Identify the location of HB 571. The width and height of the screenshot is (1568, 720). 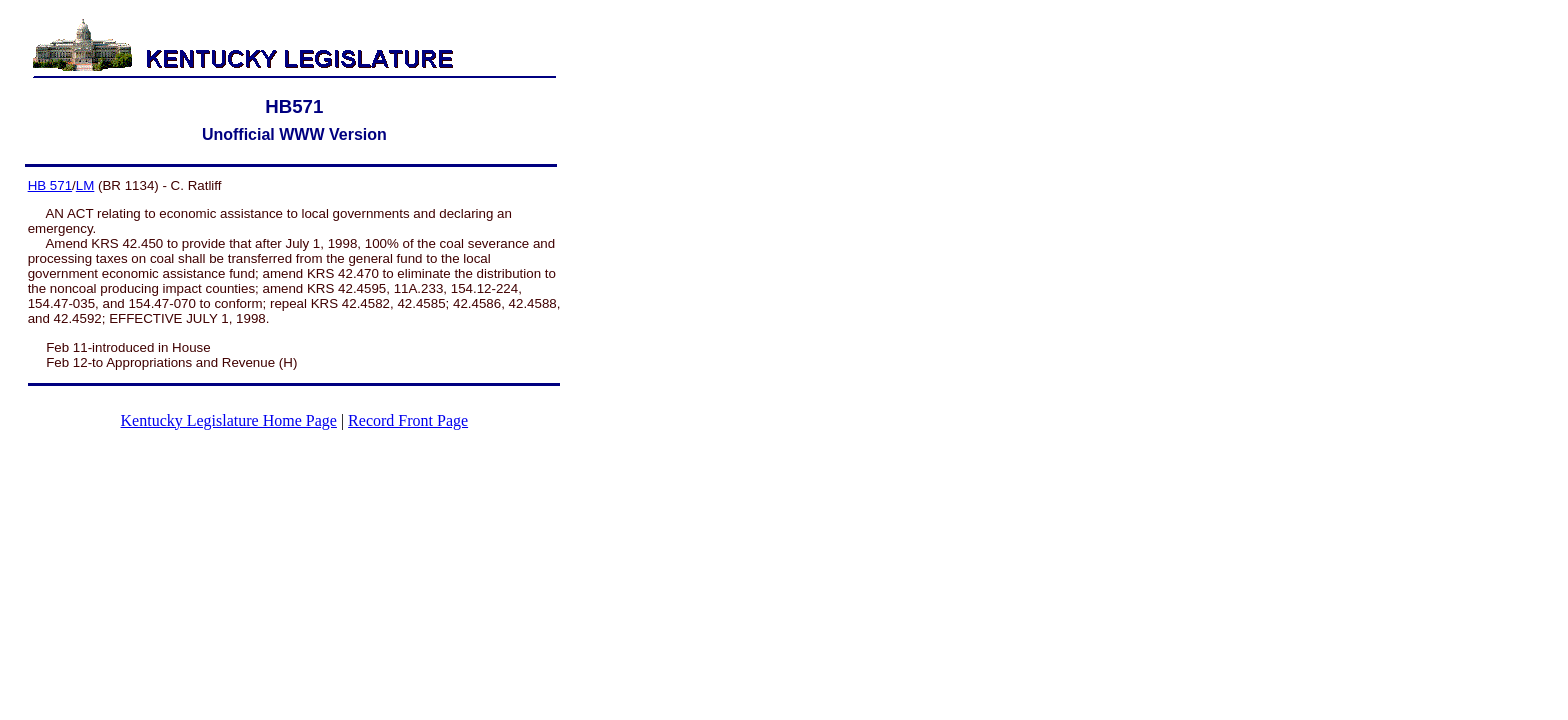
(50, 185).